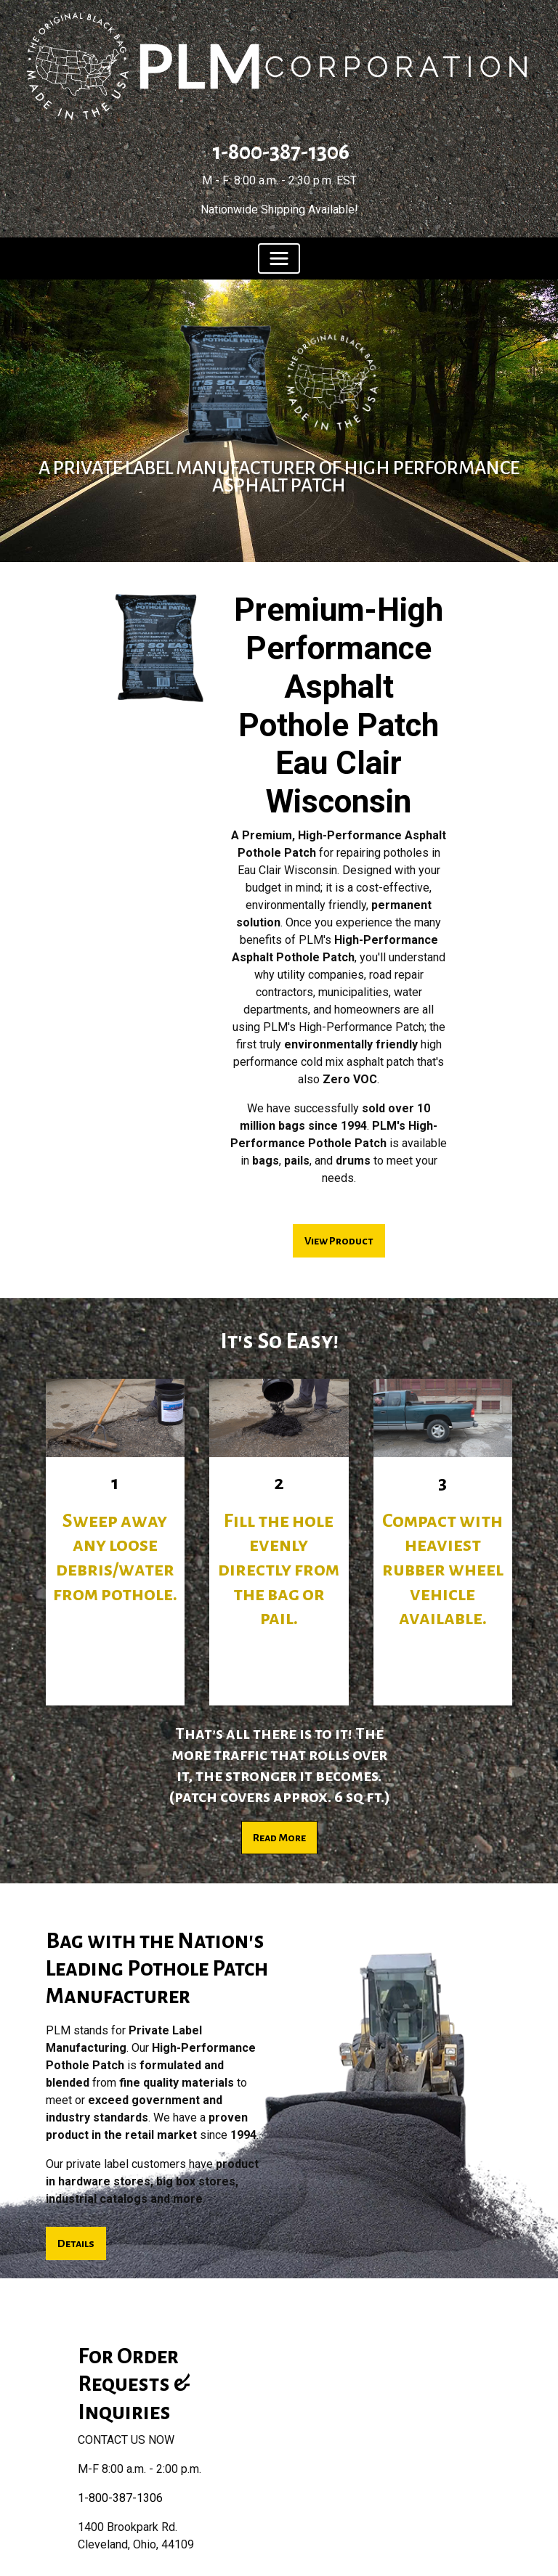 This screenshot has height=2576, width=558. What do you see at coordinates (279, 258) in the screenshot?
I see `[Toggle navigation]` at bounding box center [279, 258].